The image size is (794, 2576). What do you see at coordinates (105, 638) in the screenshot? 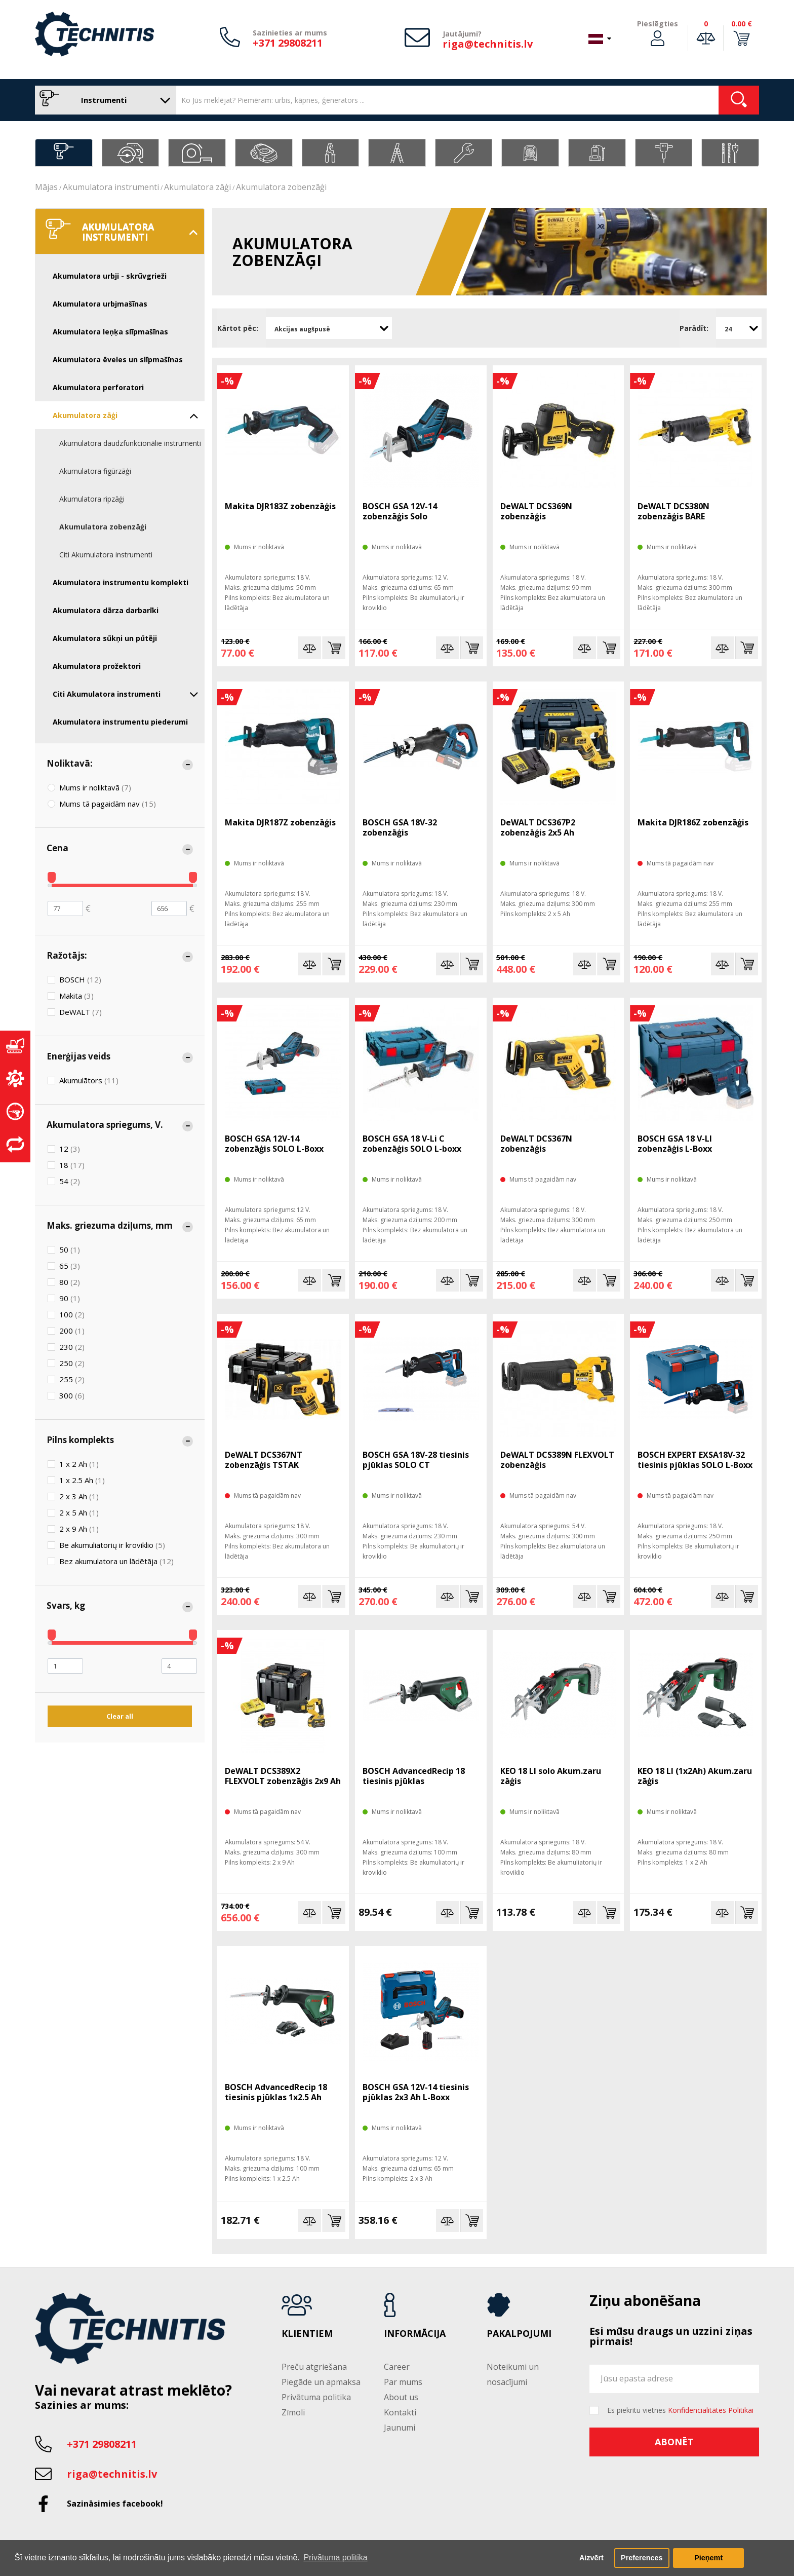
I see `Akumulatora sūkņi un pūtēji` at bounding box center [105, 638].